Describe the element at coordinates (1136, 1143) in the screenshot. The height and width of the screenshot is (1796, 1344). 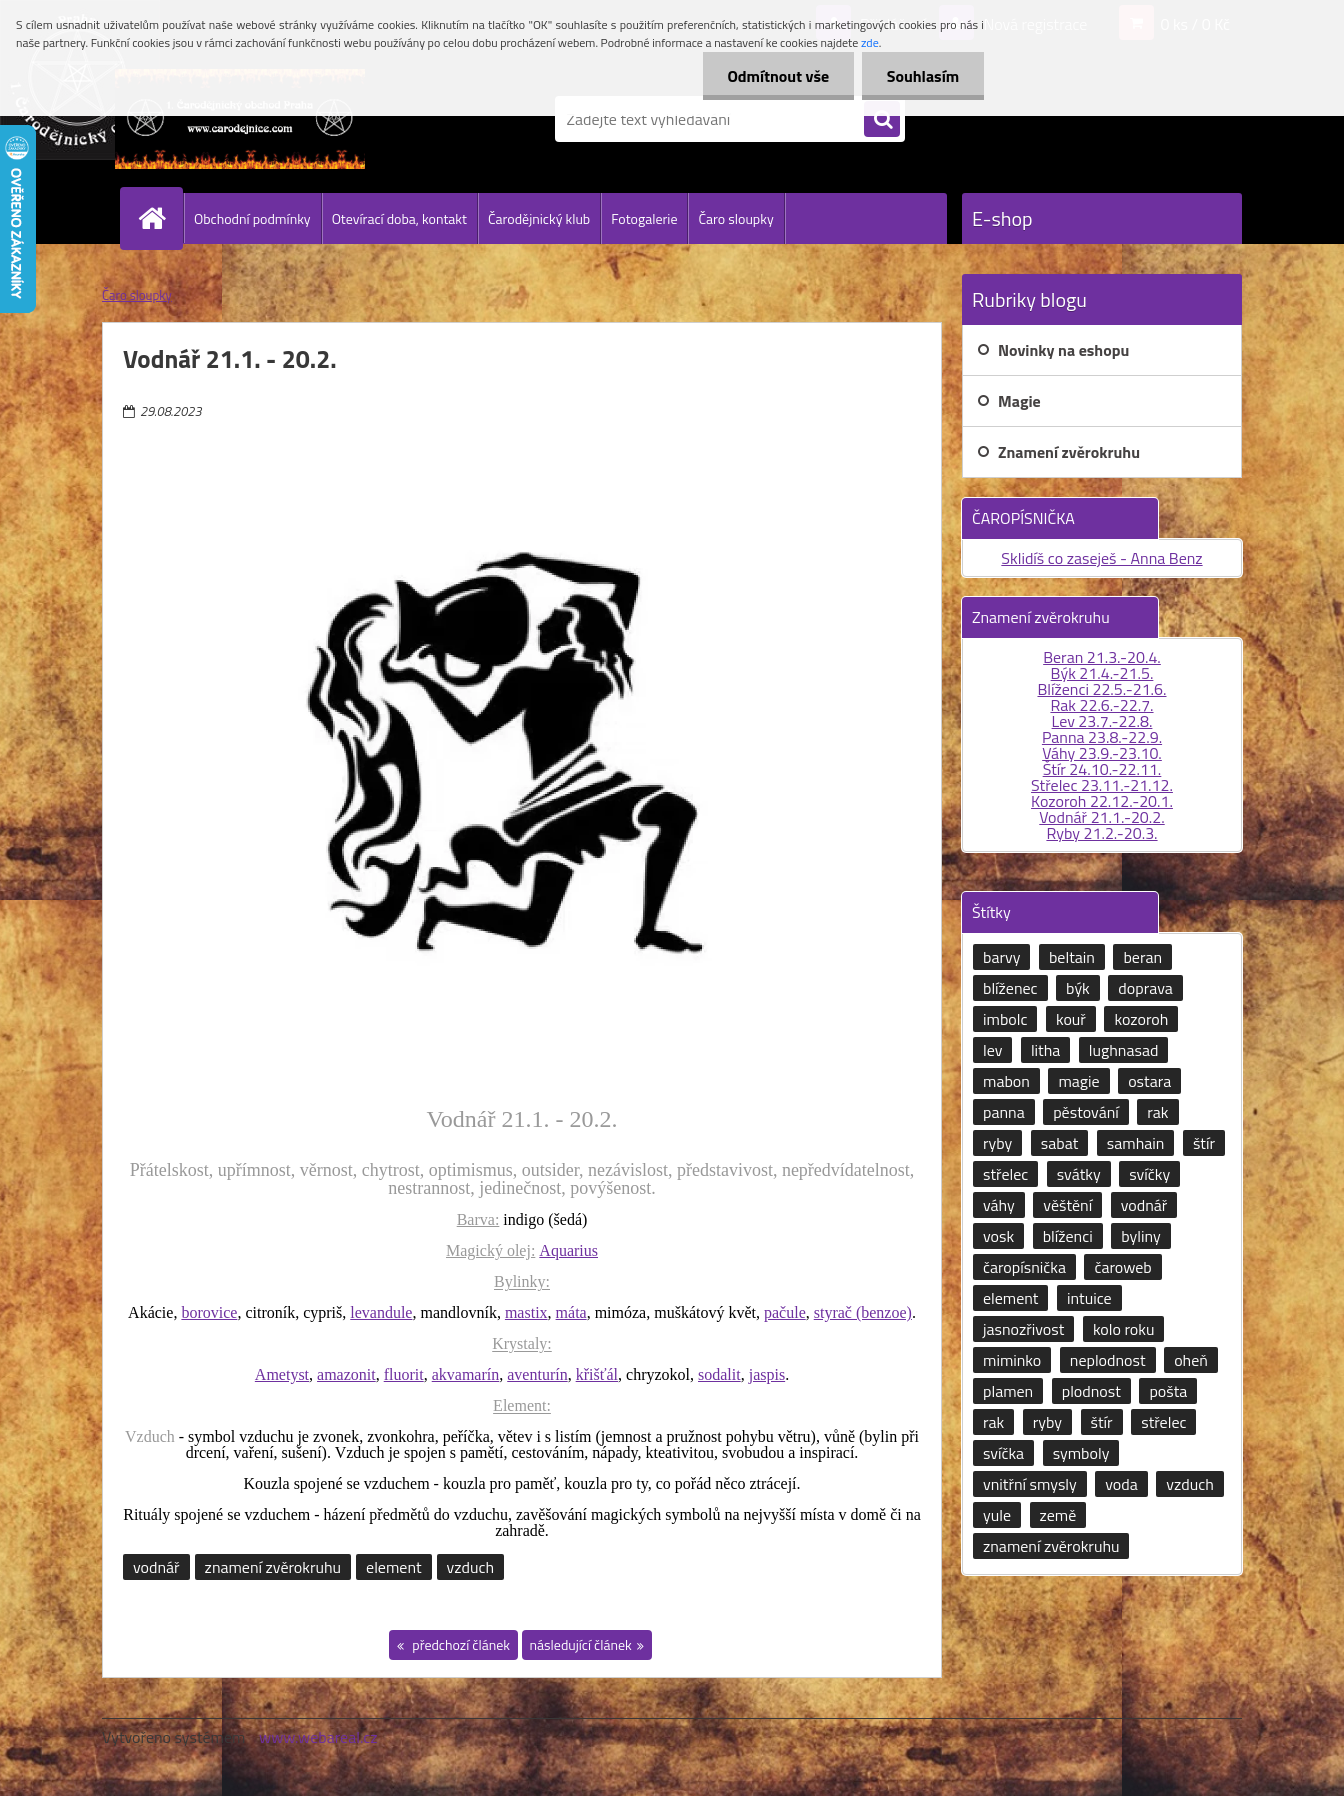
I see `samhain` at that location.